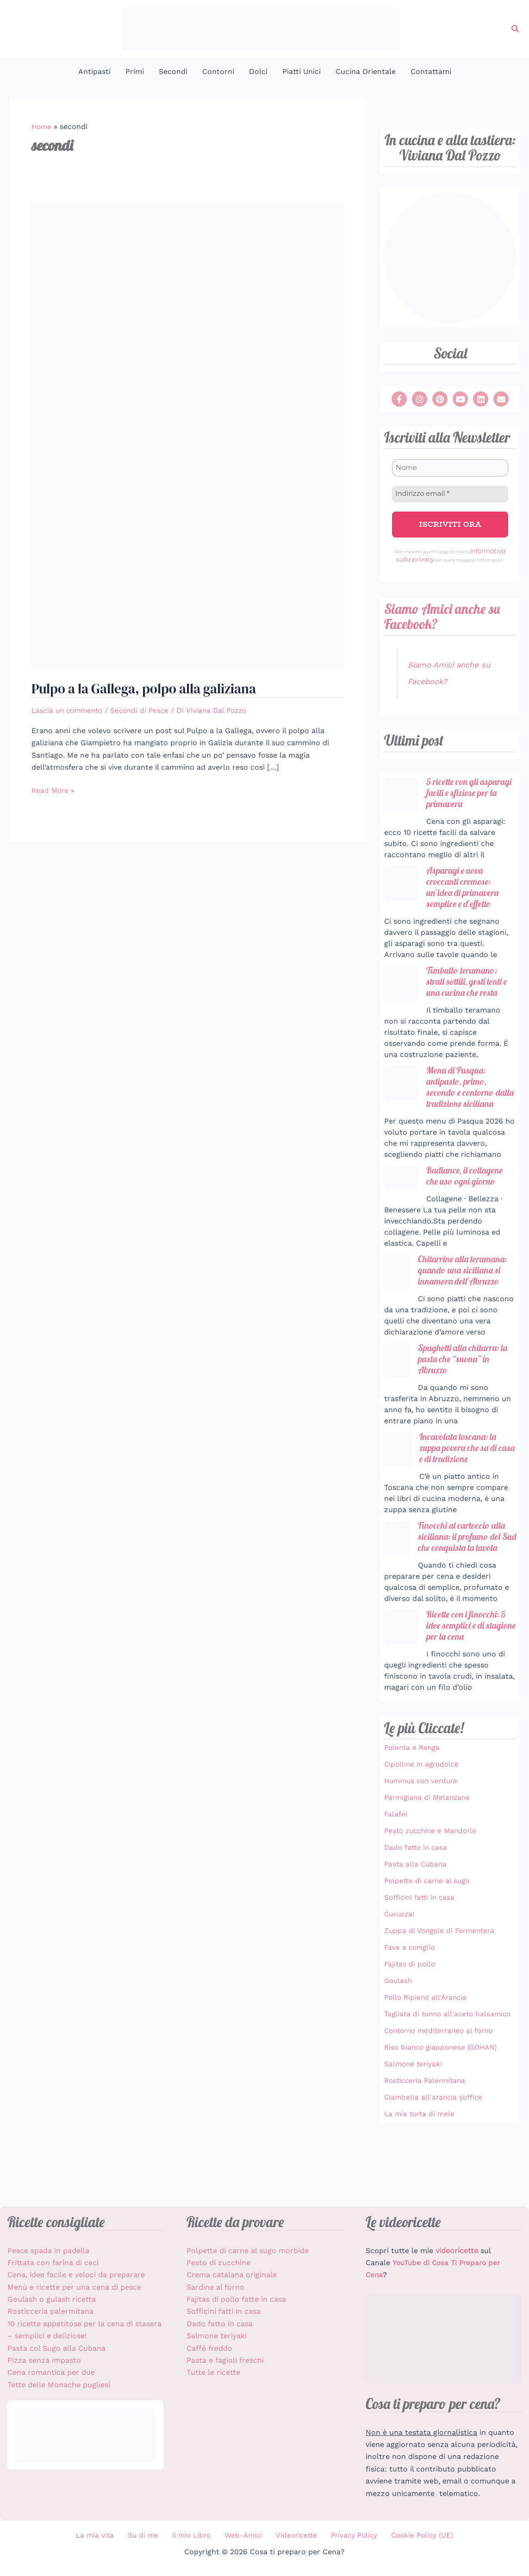  What do you see at coordinates (76, 2276) in the screenshot?
I see `Cena, idee facile e veloci da preparare` at bounding box center [76, 2276].